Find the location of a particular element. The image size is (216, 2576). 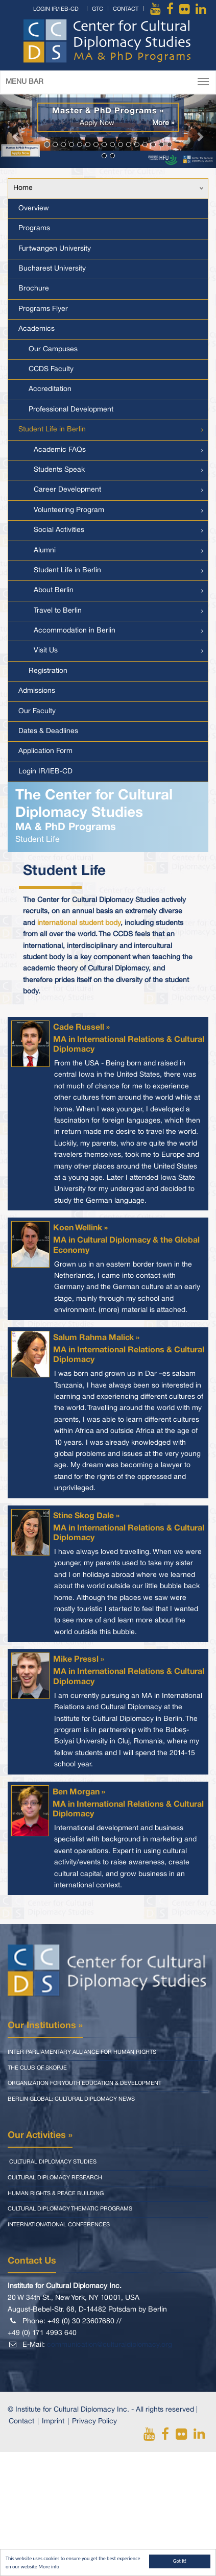

The Club of Skopje is located at coordinates (37, 2068).